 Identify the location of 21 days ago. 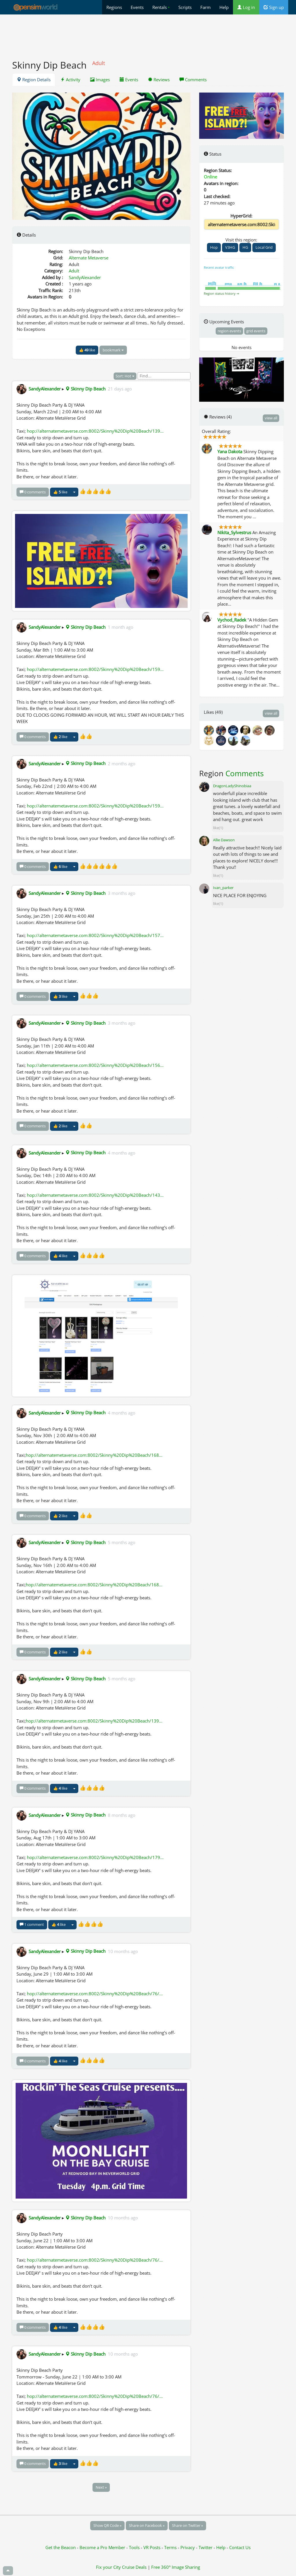
(120, 389).